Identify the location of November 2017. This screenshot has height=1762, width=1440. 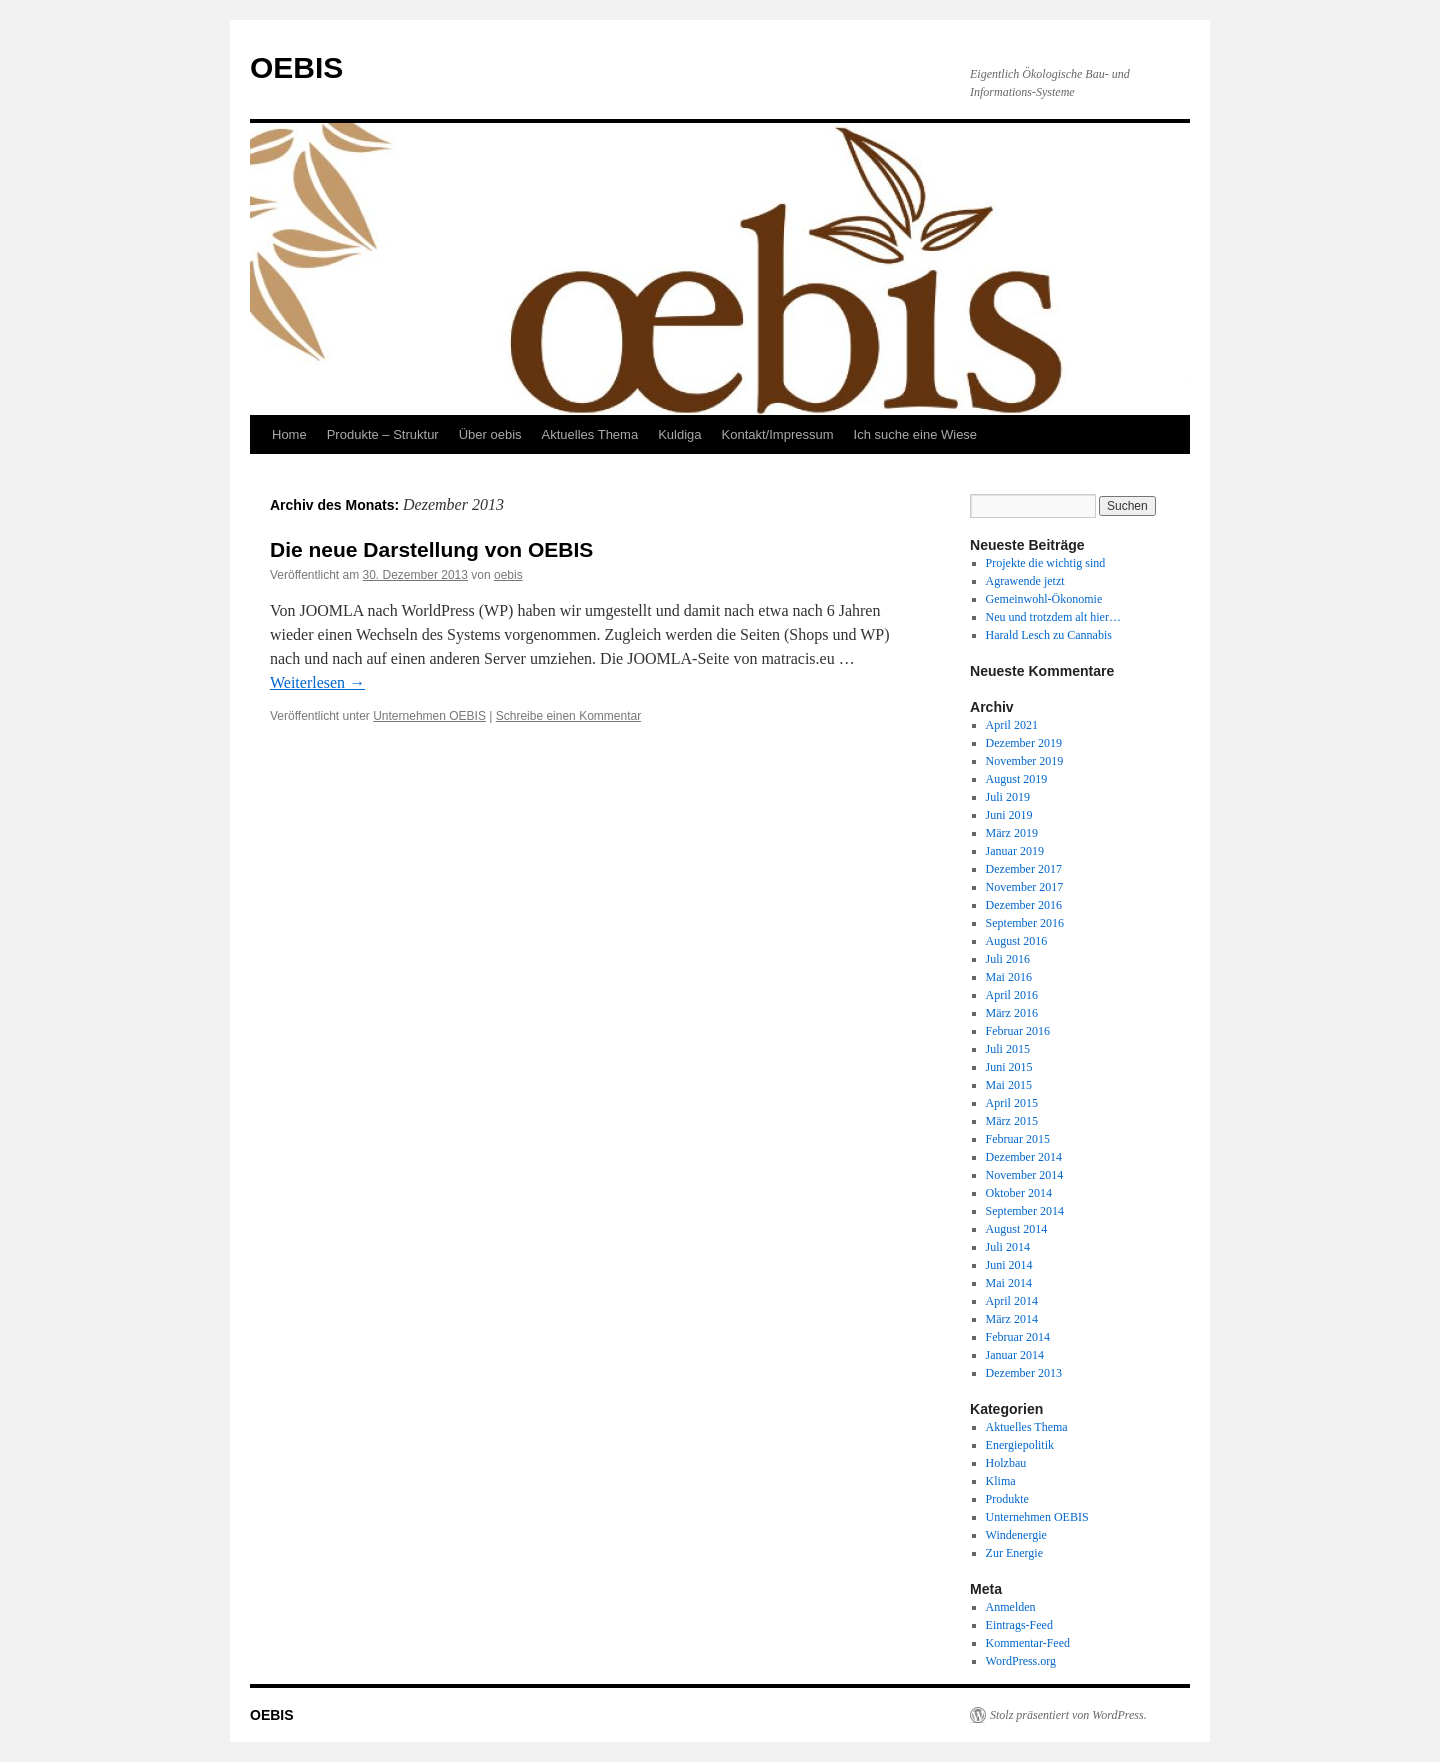
(1025, 887).